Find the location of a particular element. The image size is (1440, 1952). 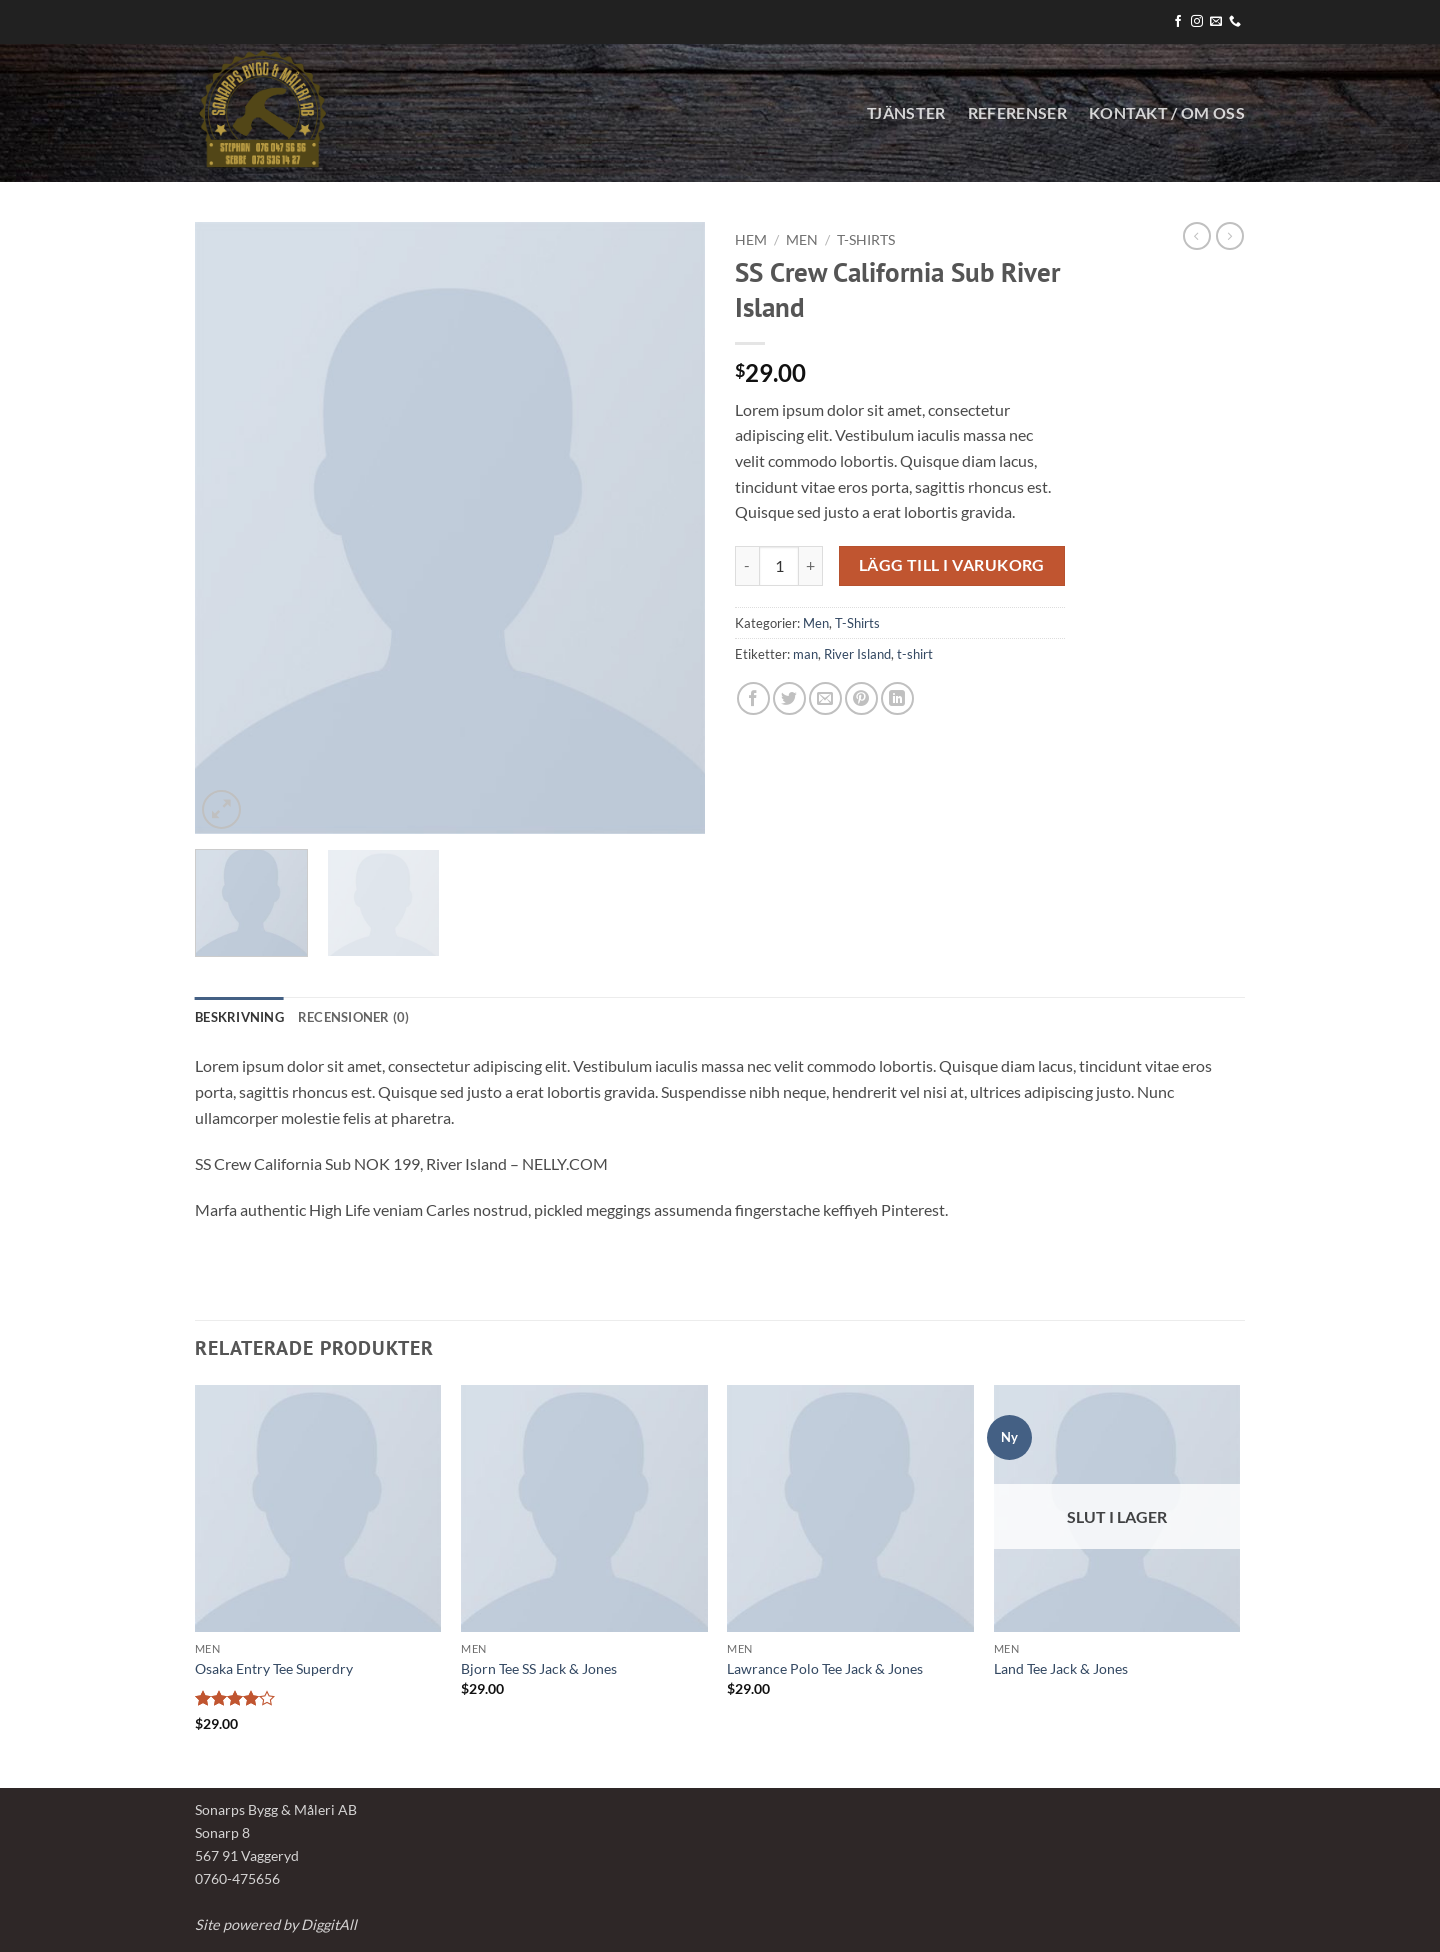

[Previous product] is located at coordinates (1230, 236).